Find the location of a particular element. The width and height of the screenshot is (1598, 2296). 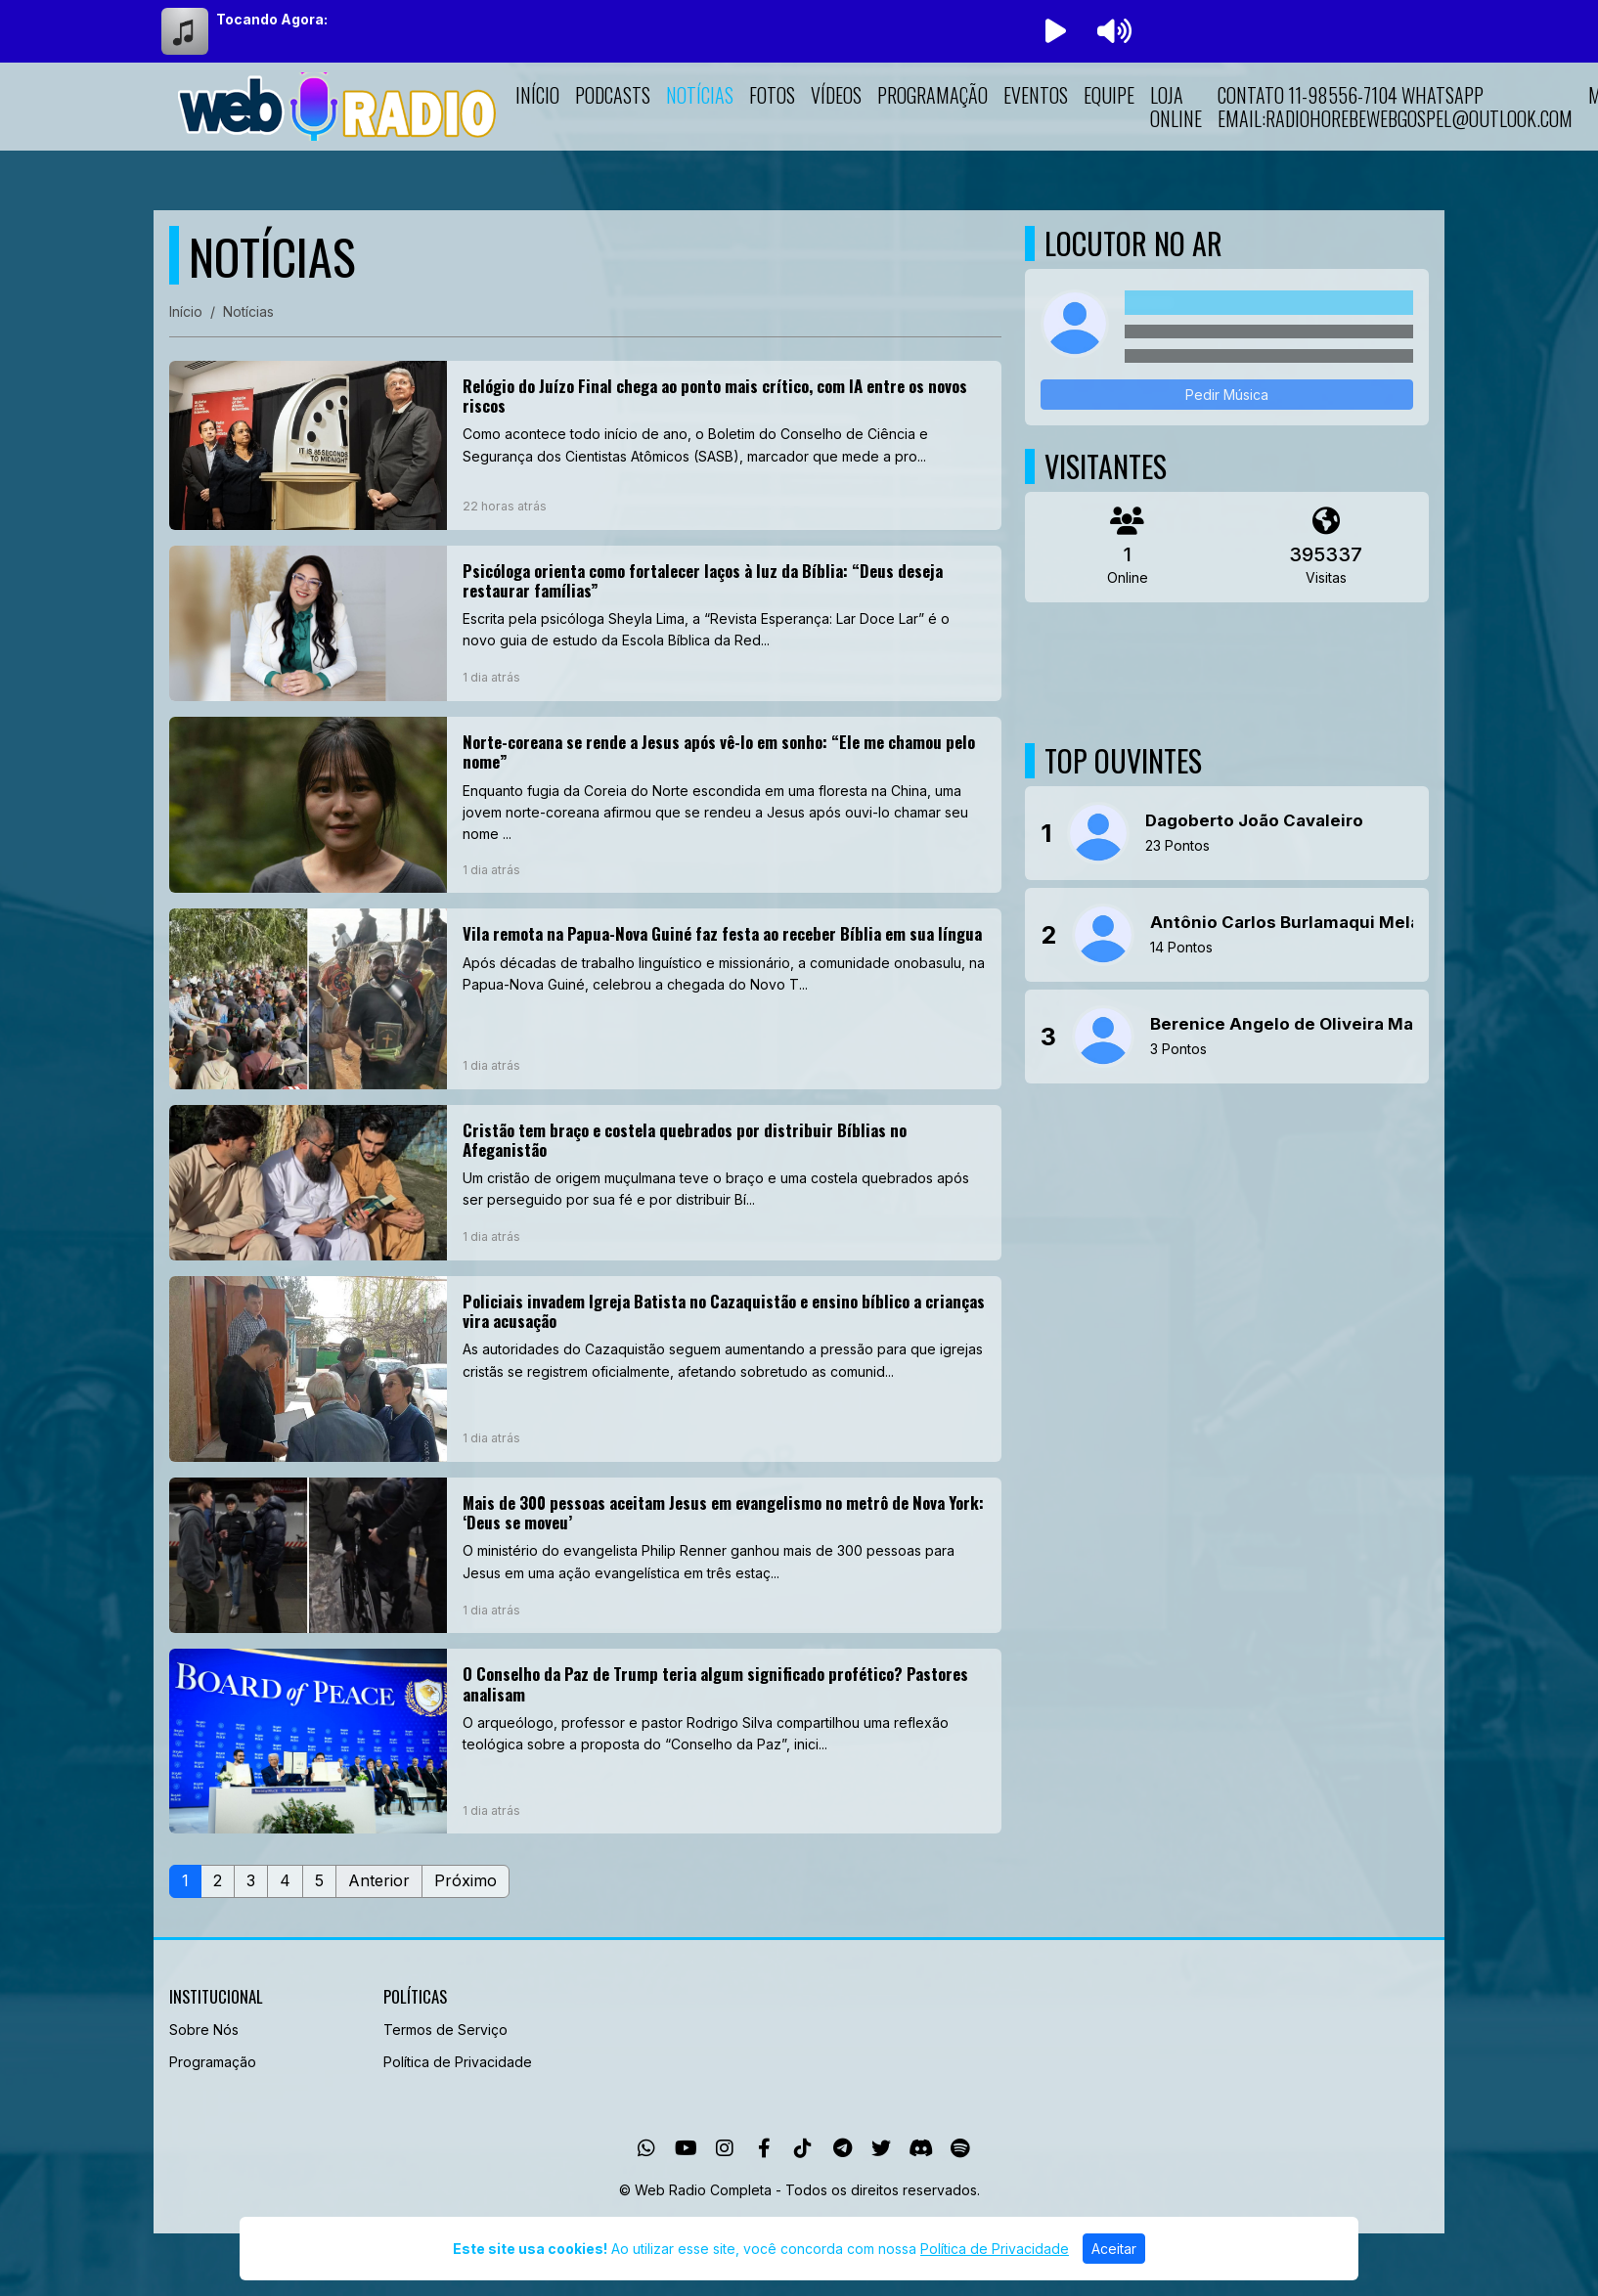

LOJA ONLINE is located at coordinates (1176, 106).